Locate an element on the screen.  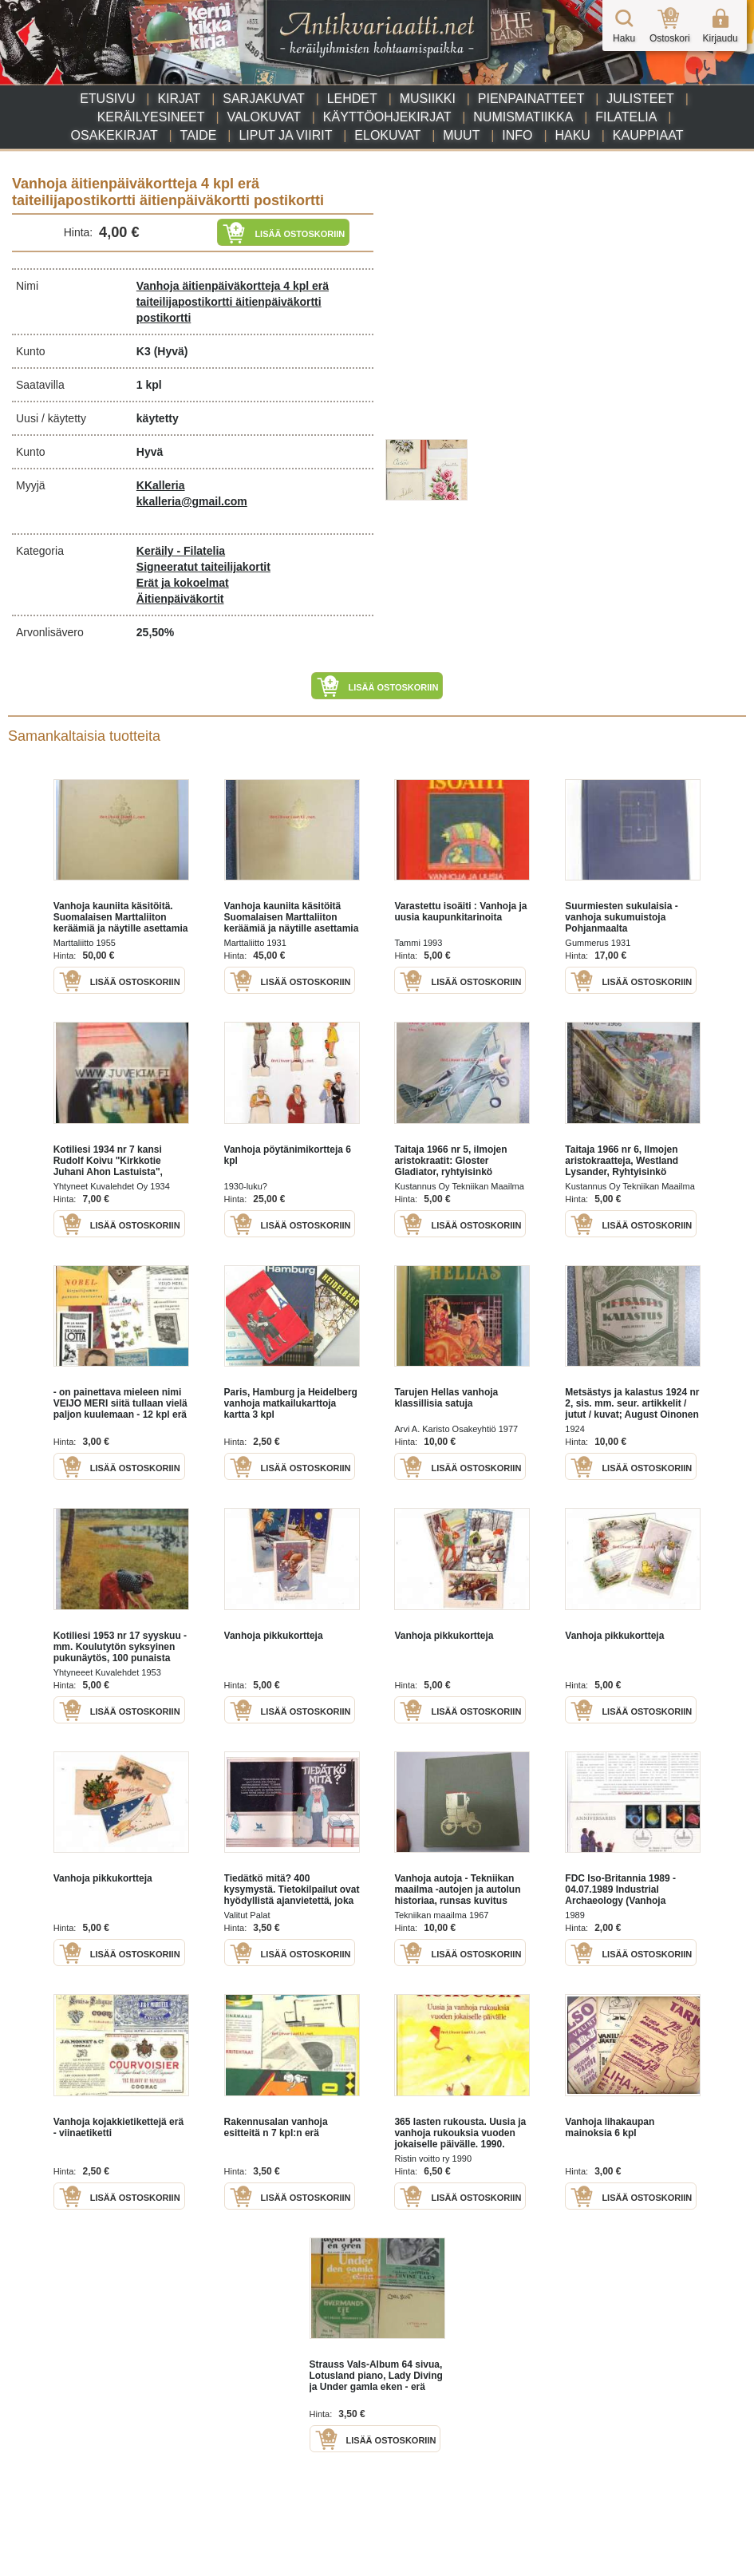
Info is located at coordinates (517, 135).